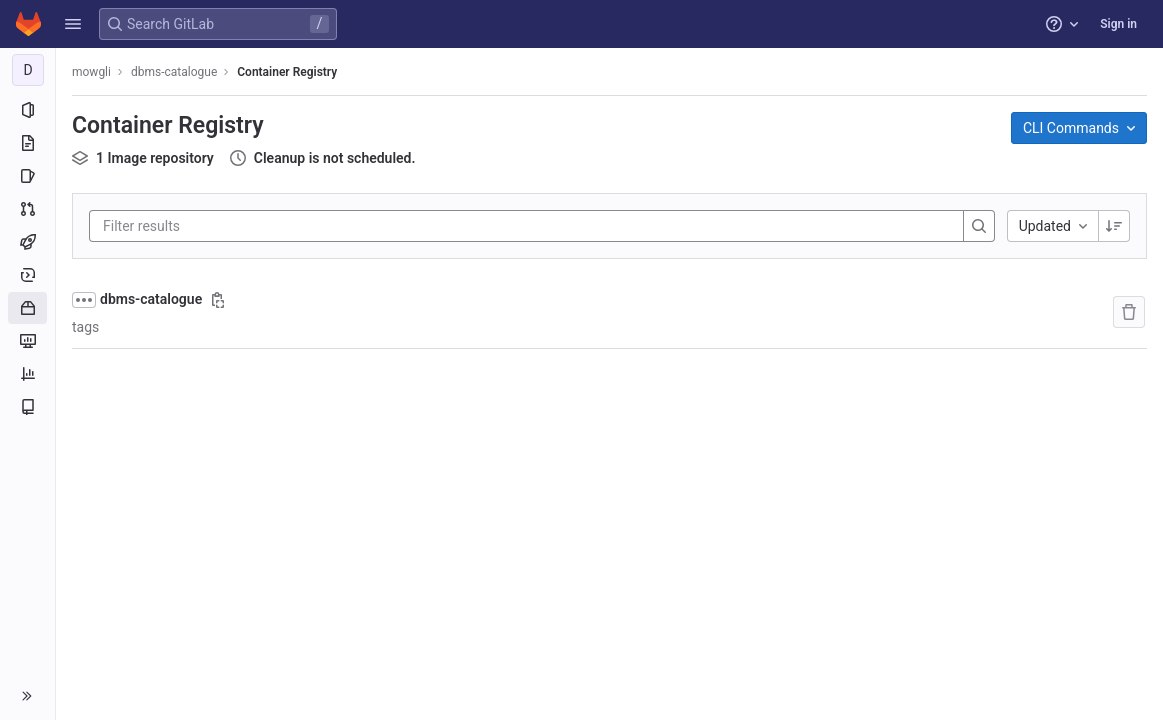 The height and width of the screenshot is (720, 1163). Describe the element at coordinates (27, 374) in the screenshot. I see `[Analytics]` at that location.